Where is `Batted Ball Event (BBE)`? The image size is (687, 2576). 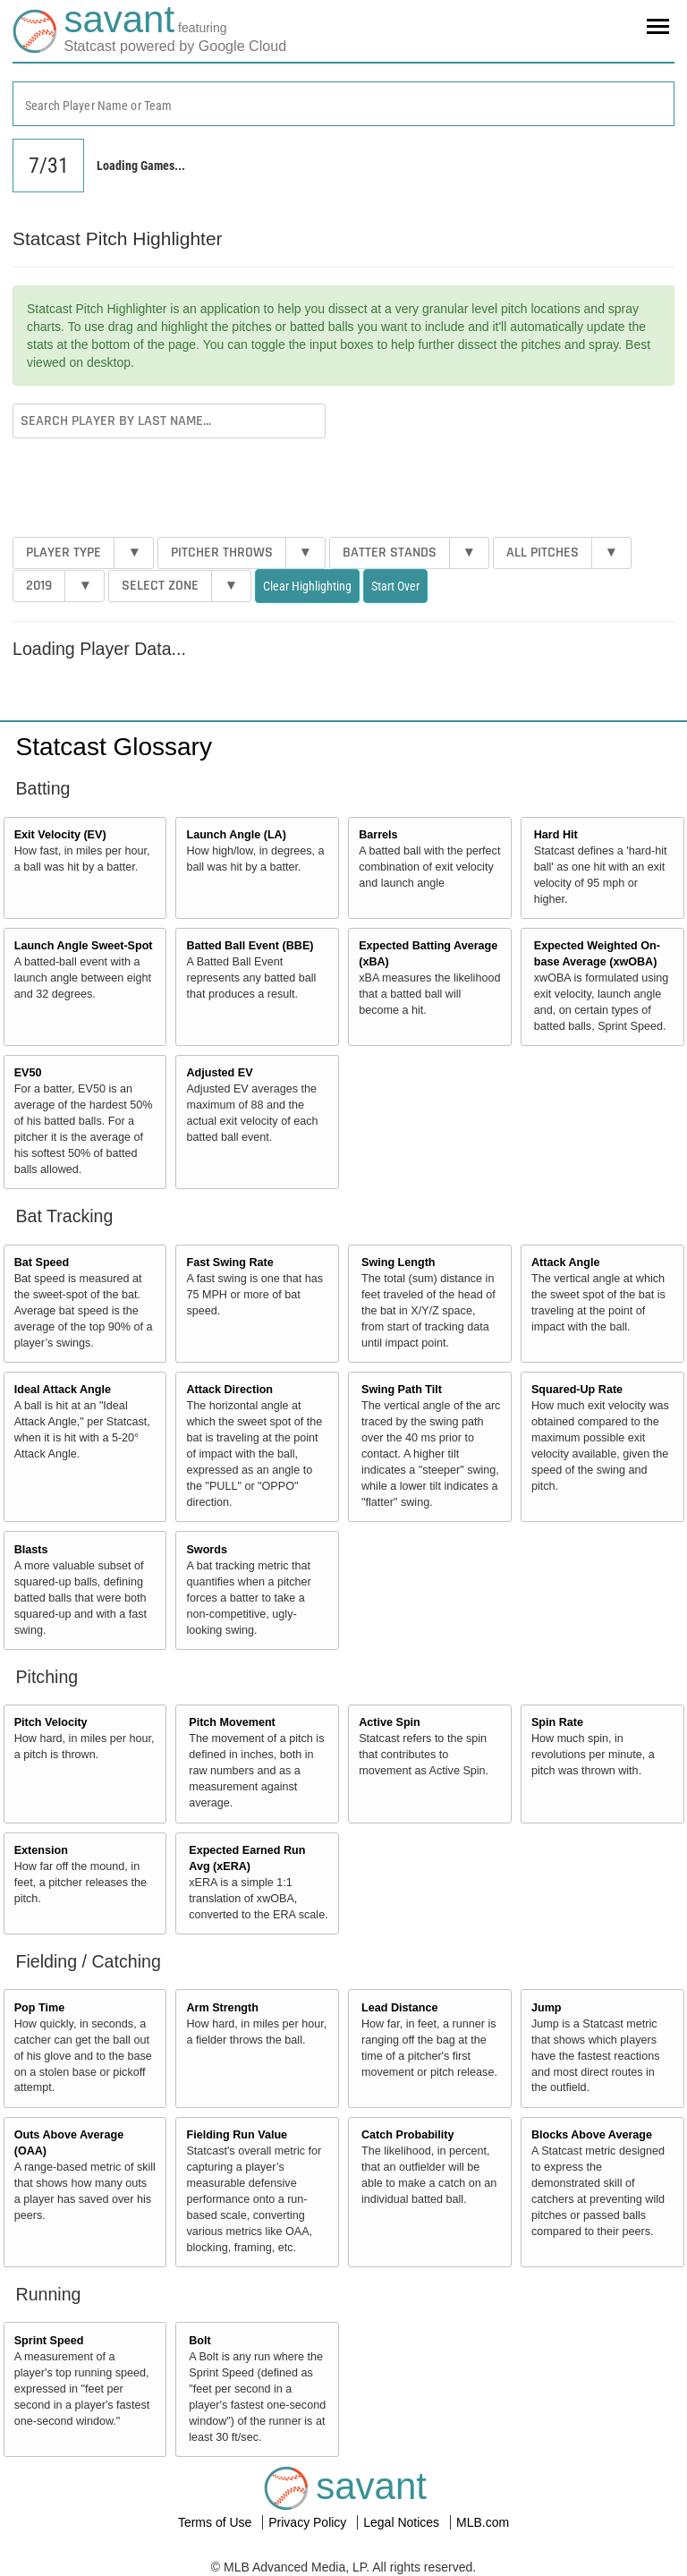
Batted Ball Event (BBE) is located at coordinates (249, 945).